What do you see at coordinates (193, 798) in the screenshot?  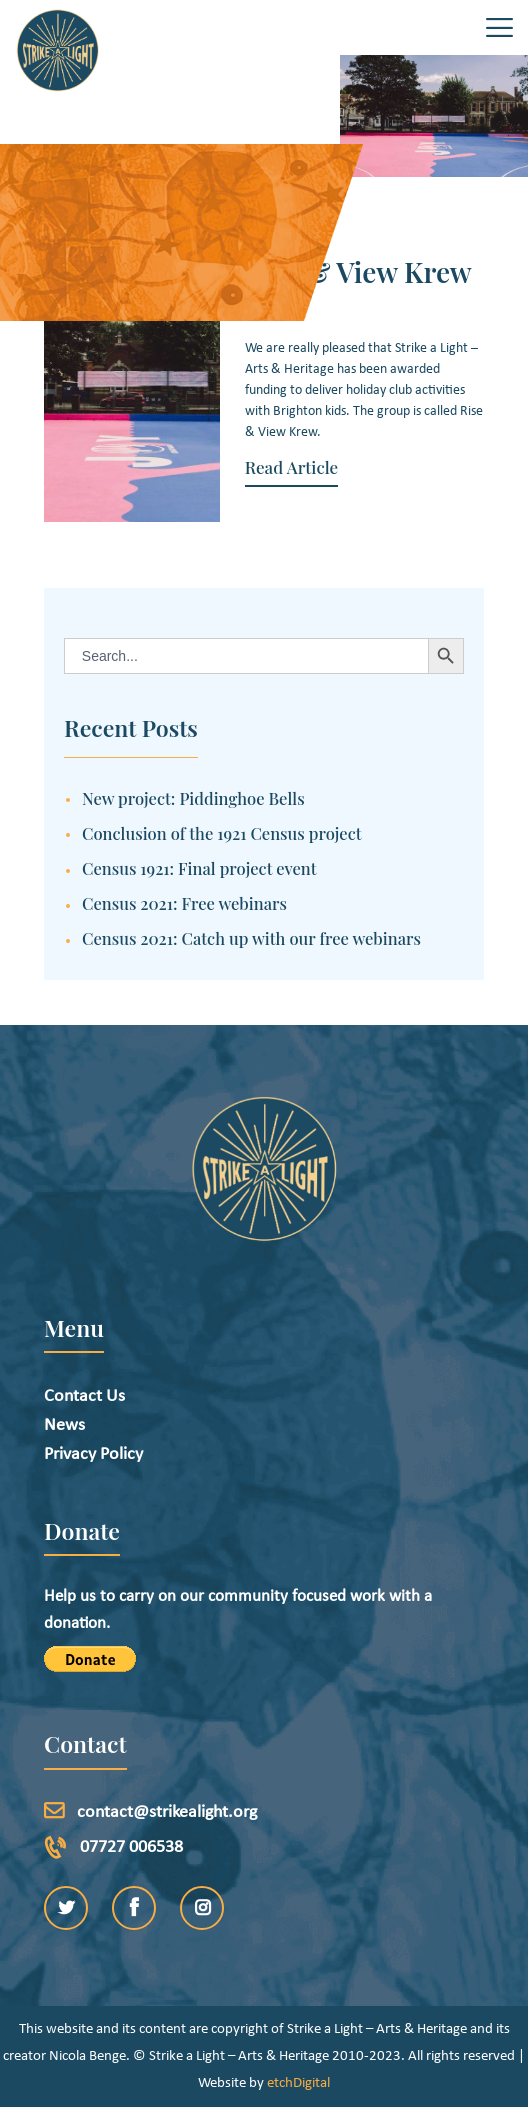 I see `New project: Piddinghoe Bells` at bounding box center [193, 798].